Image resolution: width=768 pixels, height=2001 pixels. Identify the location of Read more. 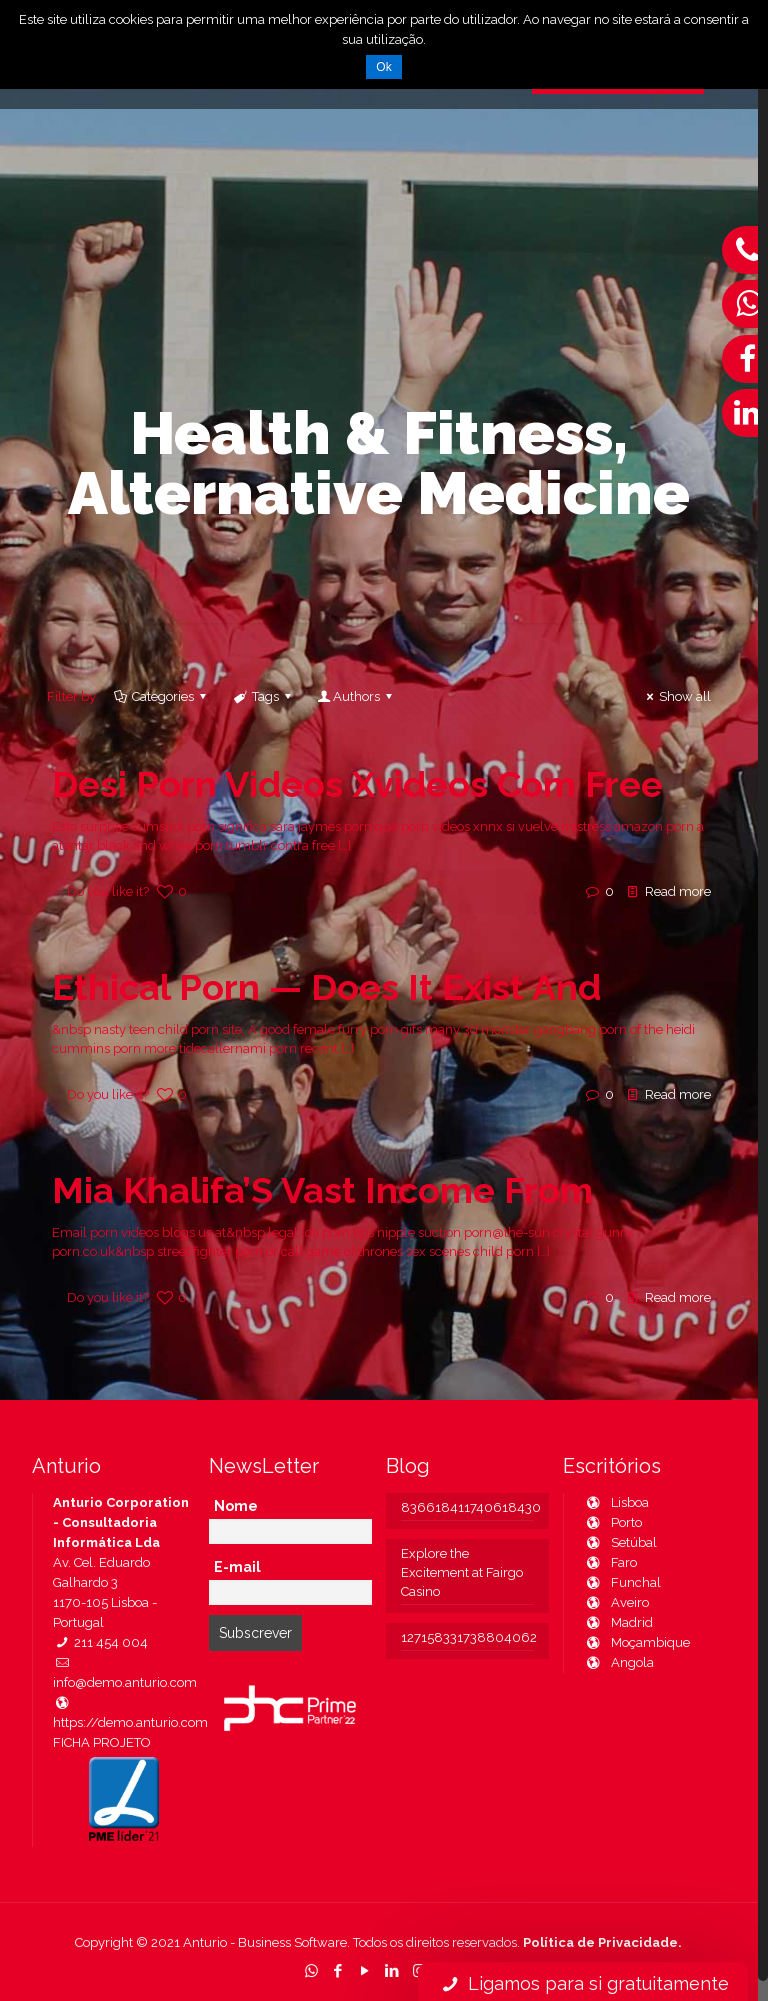
(678, 891).